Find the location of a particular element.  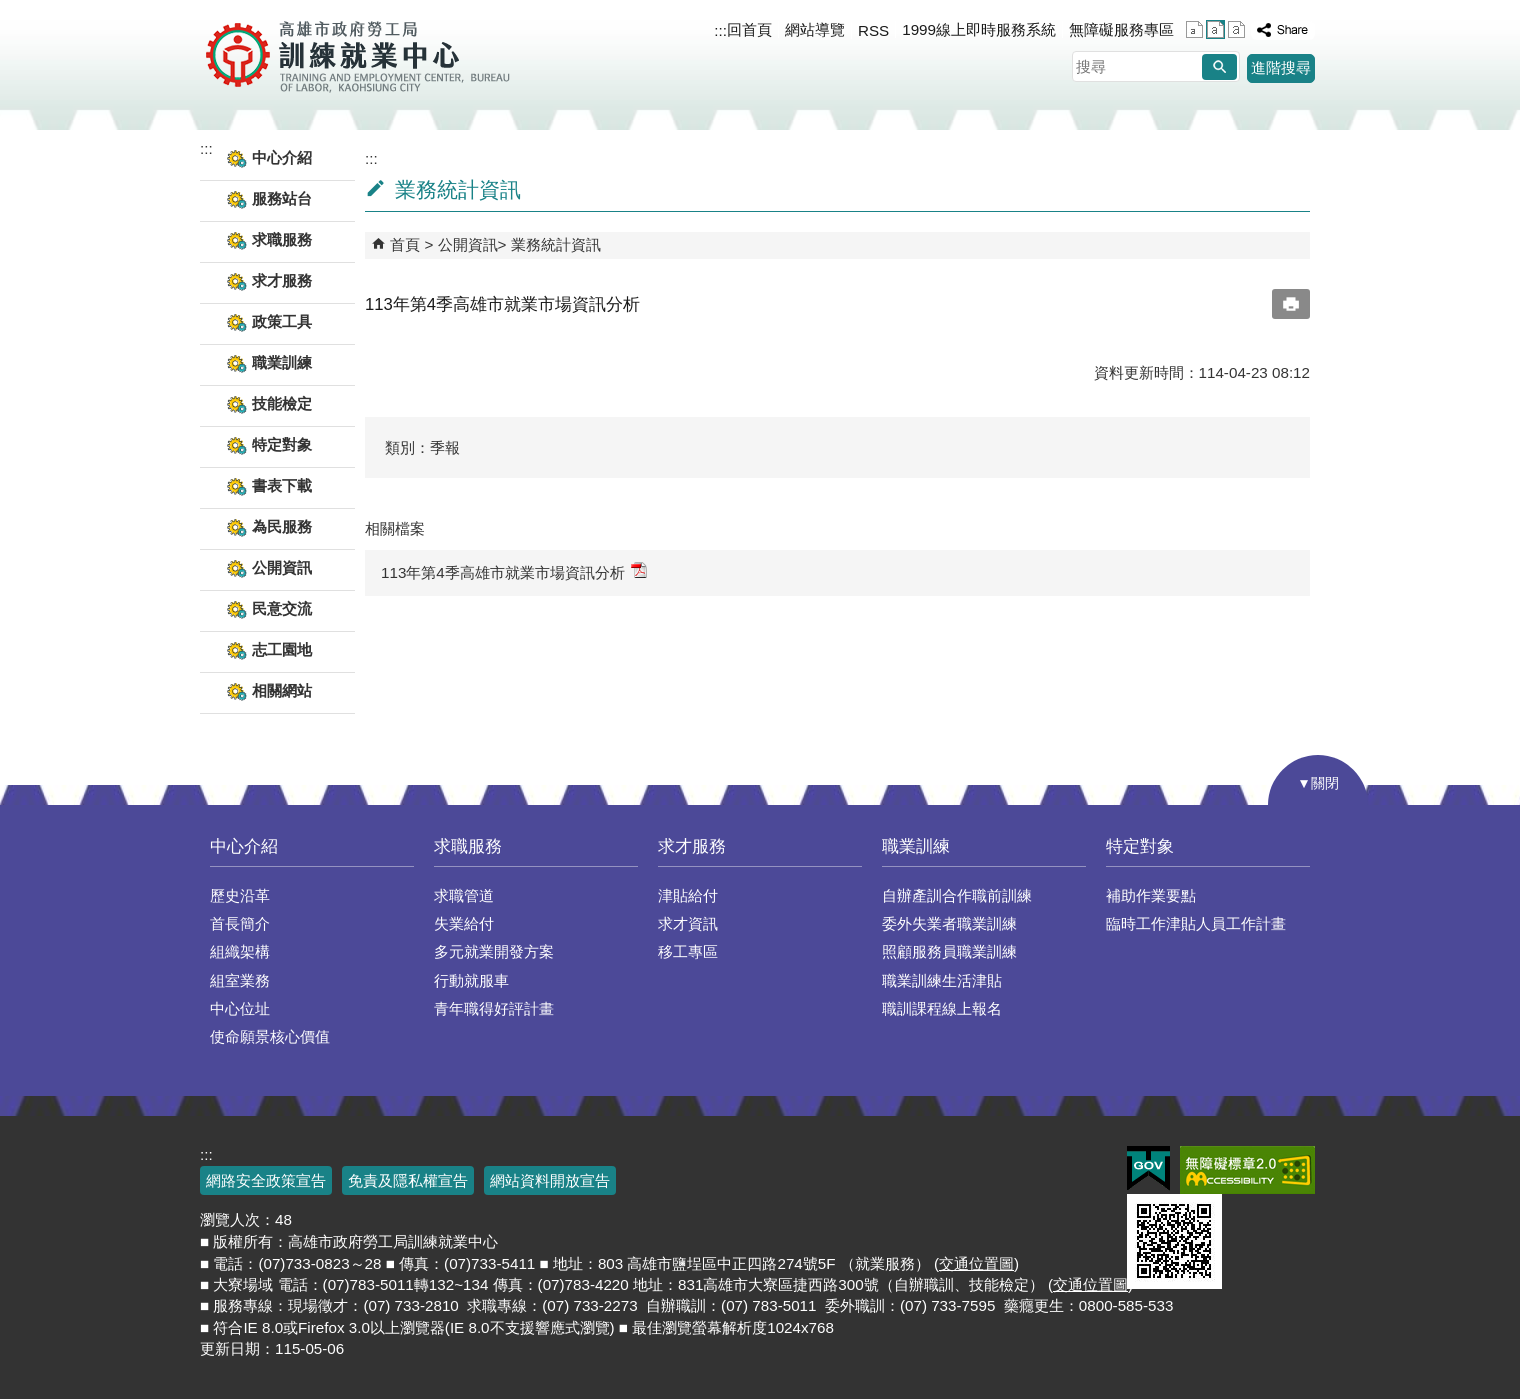

行動就服車 is located at coordinates (471, 980).